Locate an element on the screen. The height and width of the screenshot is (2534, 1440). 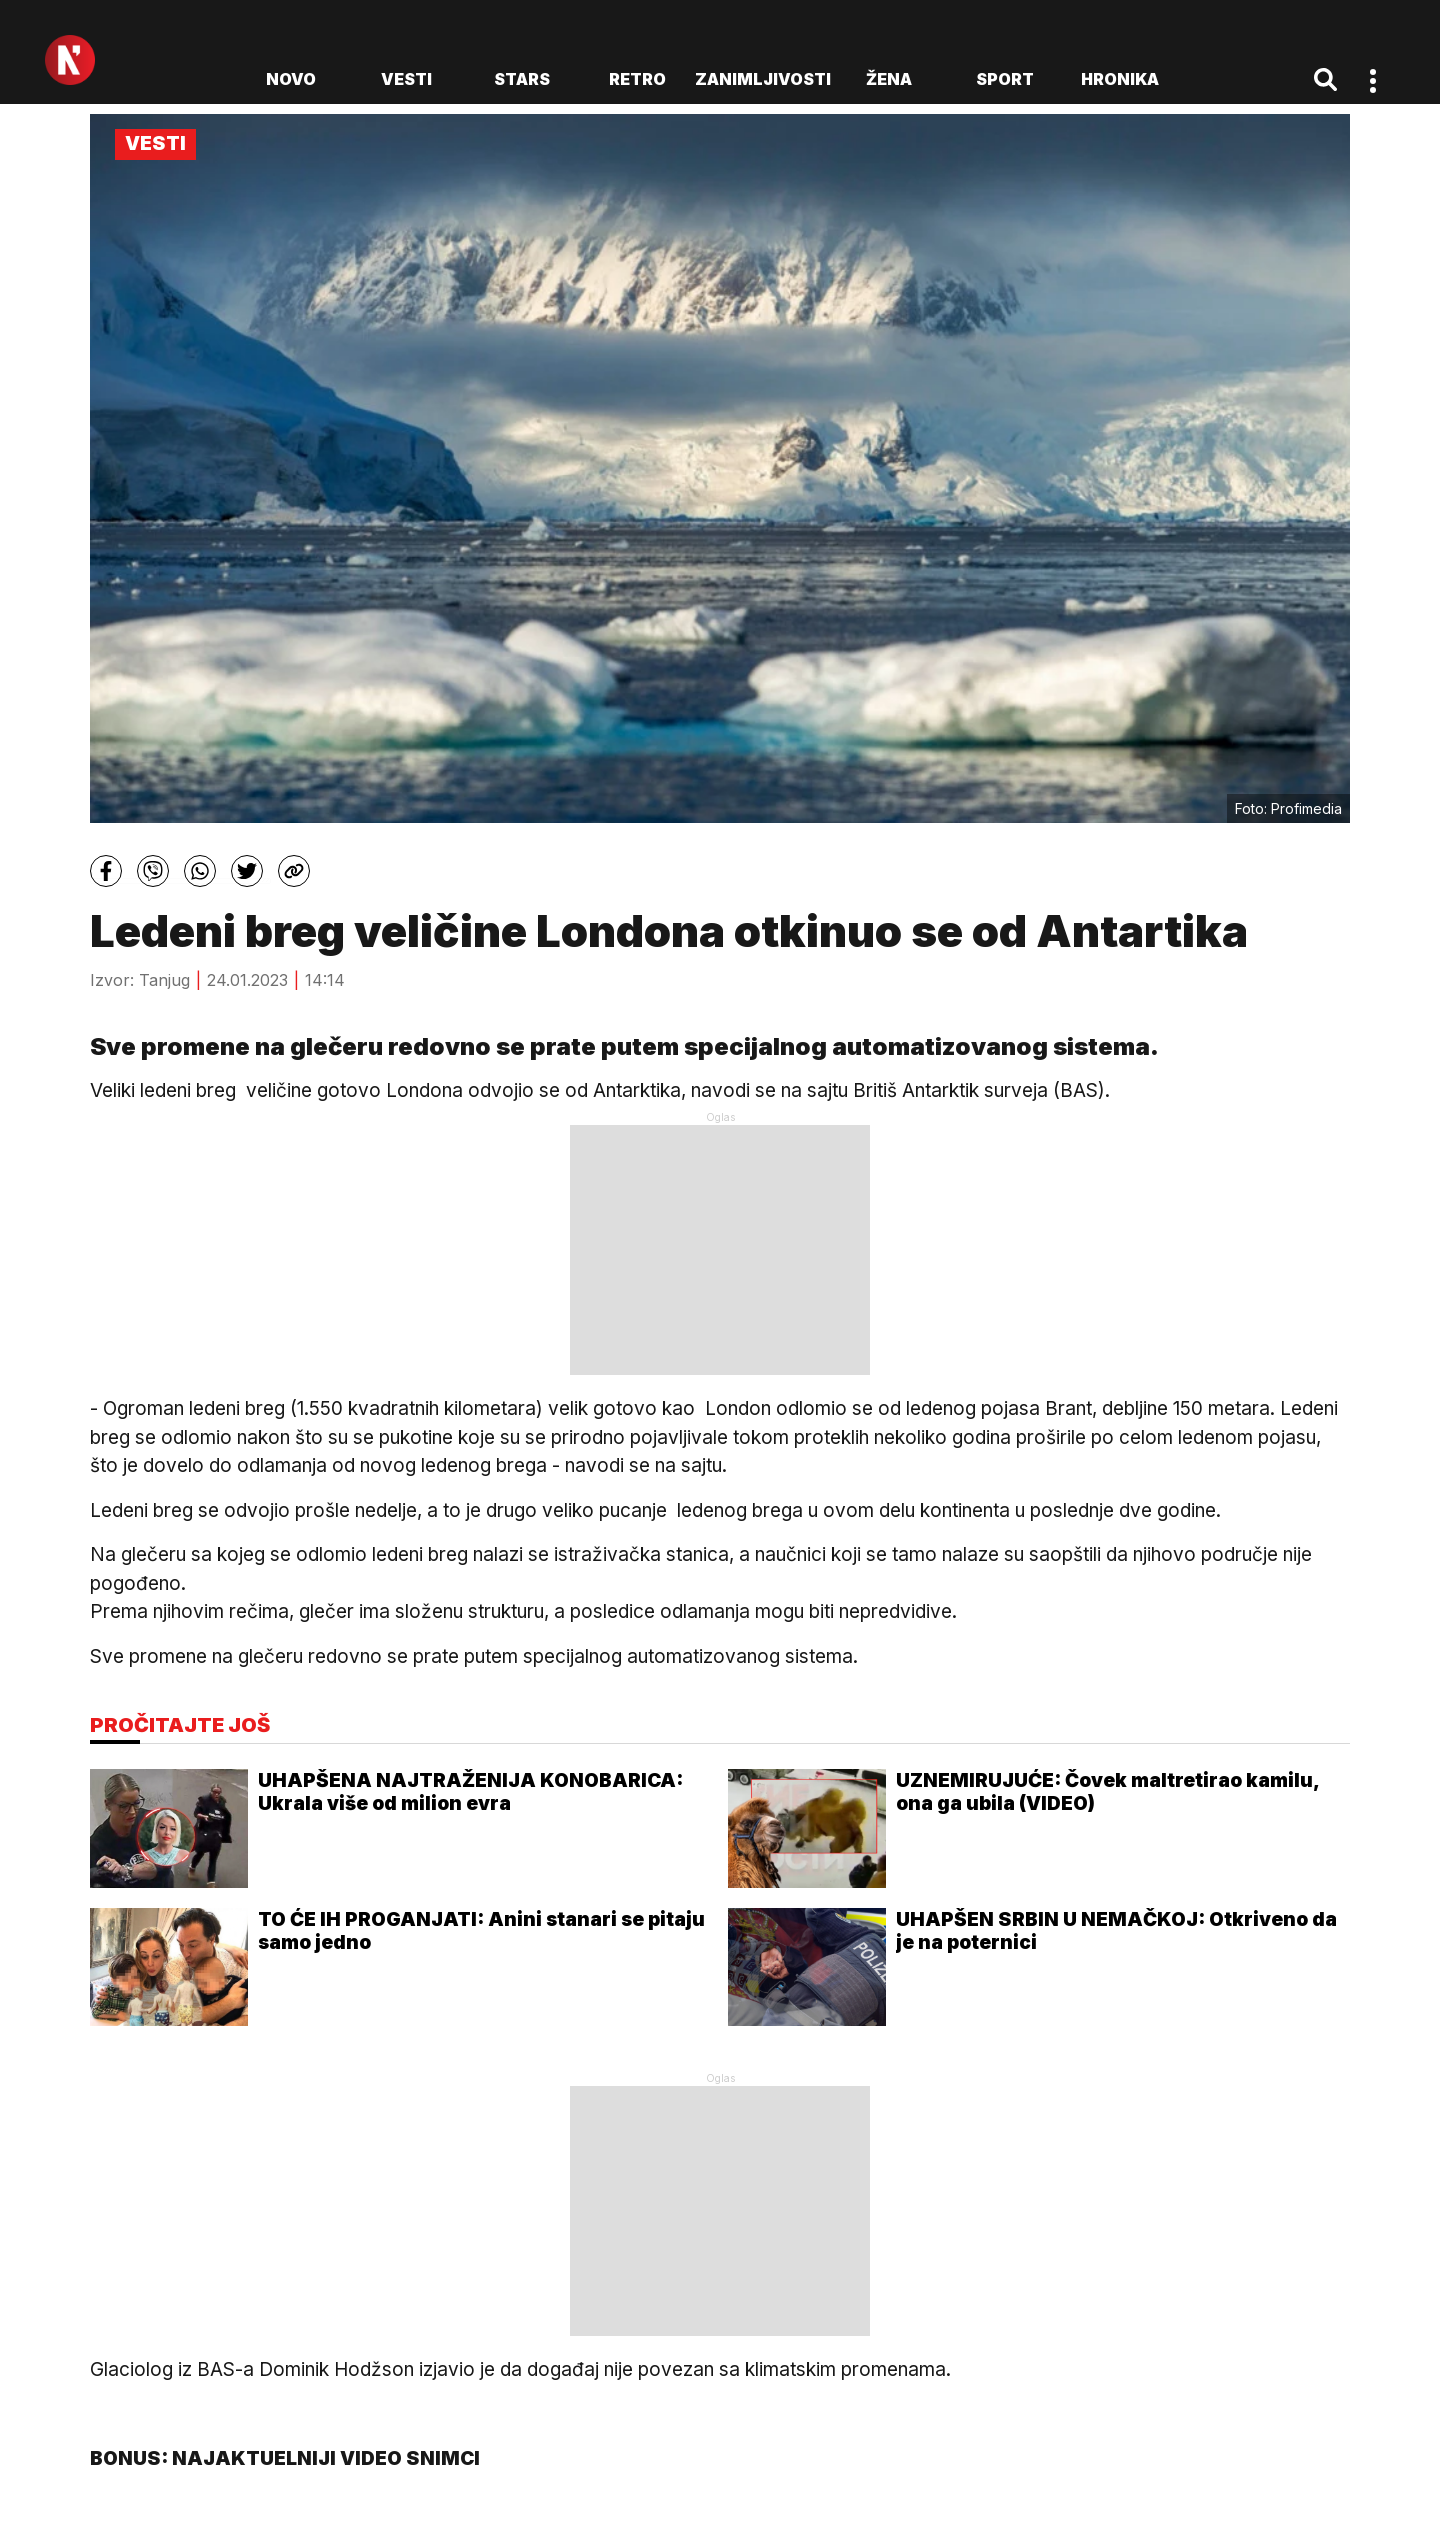
novo is located at coordinates (291, 79).